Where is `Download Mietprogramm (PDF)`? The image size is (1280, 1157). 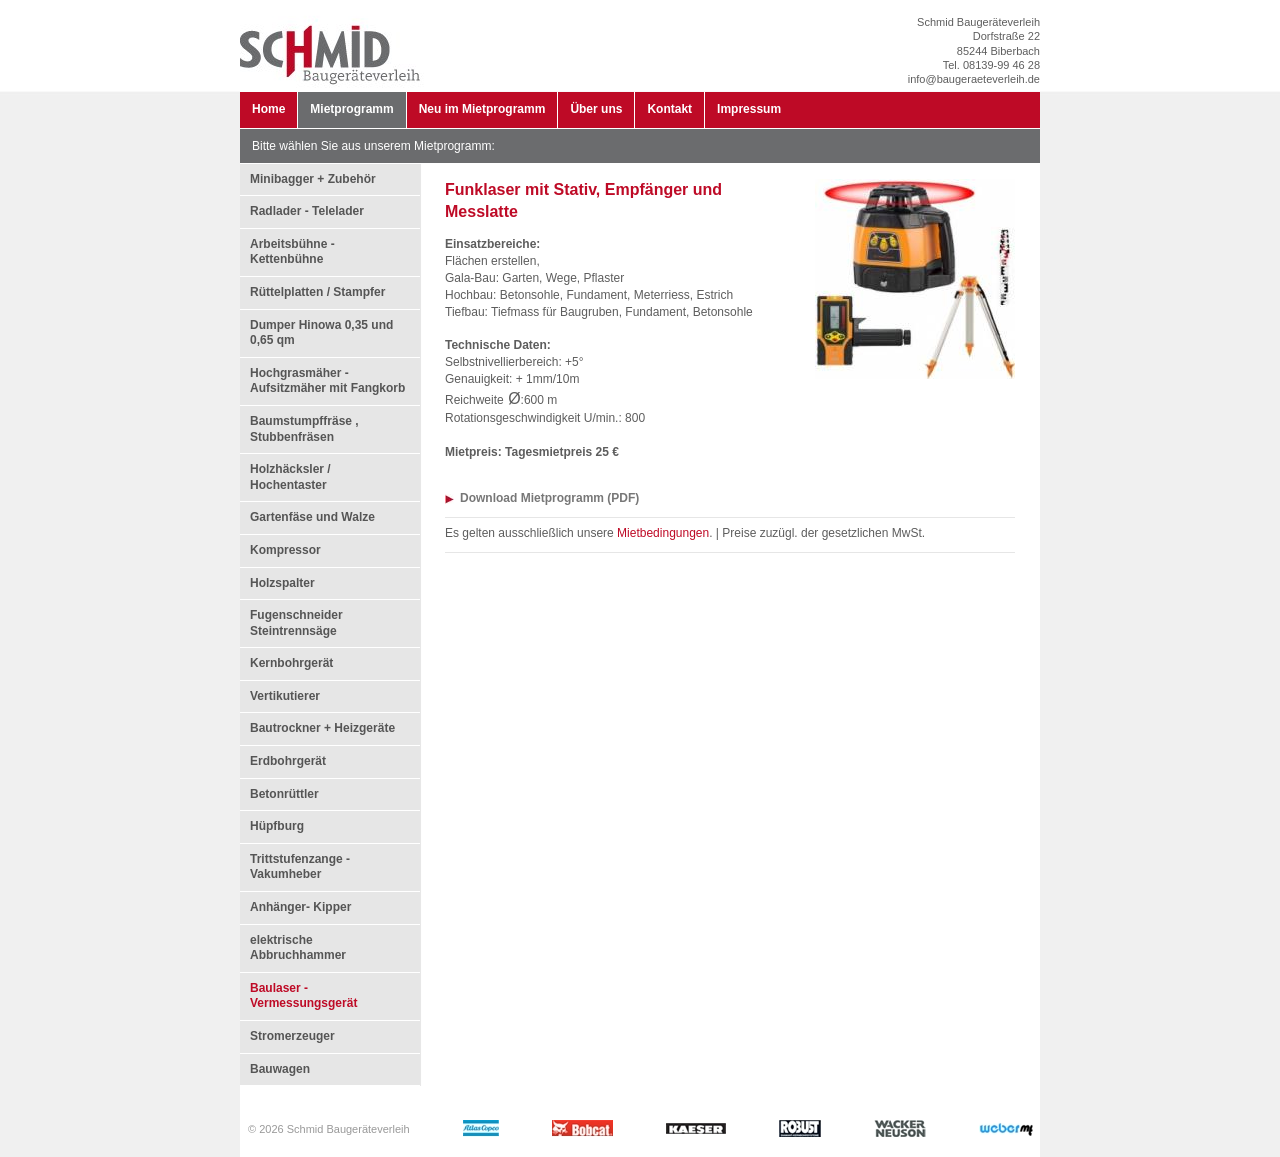
Download Mietprogramm (PDF) is located at coordinates (549, 498).